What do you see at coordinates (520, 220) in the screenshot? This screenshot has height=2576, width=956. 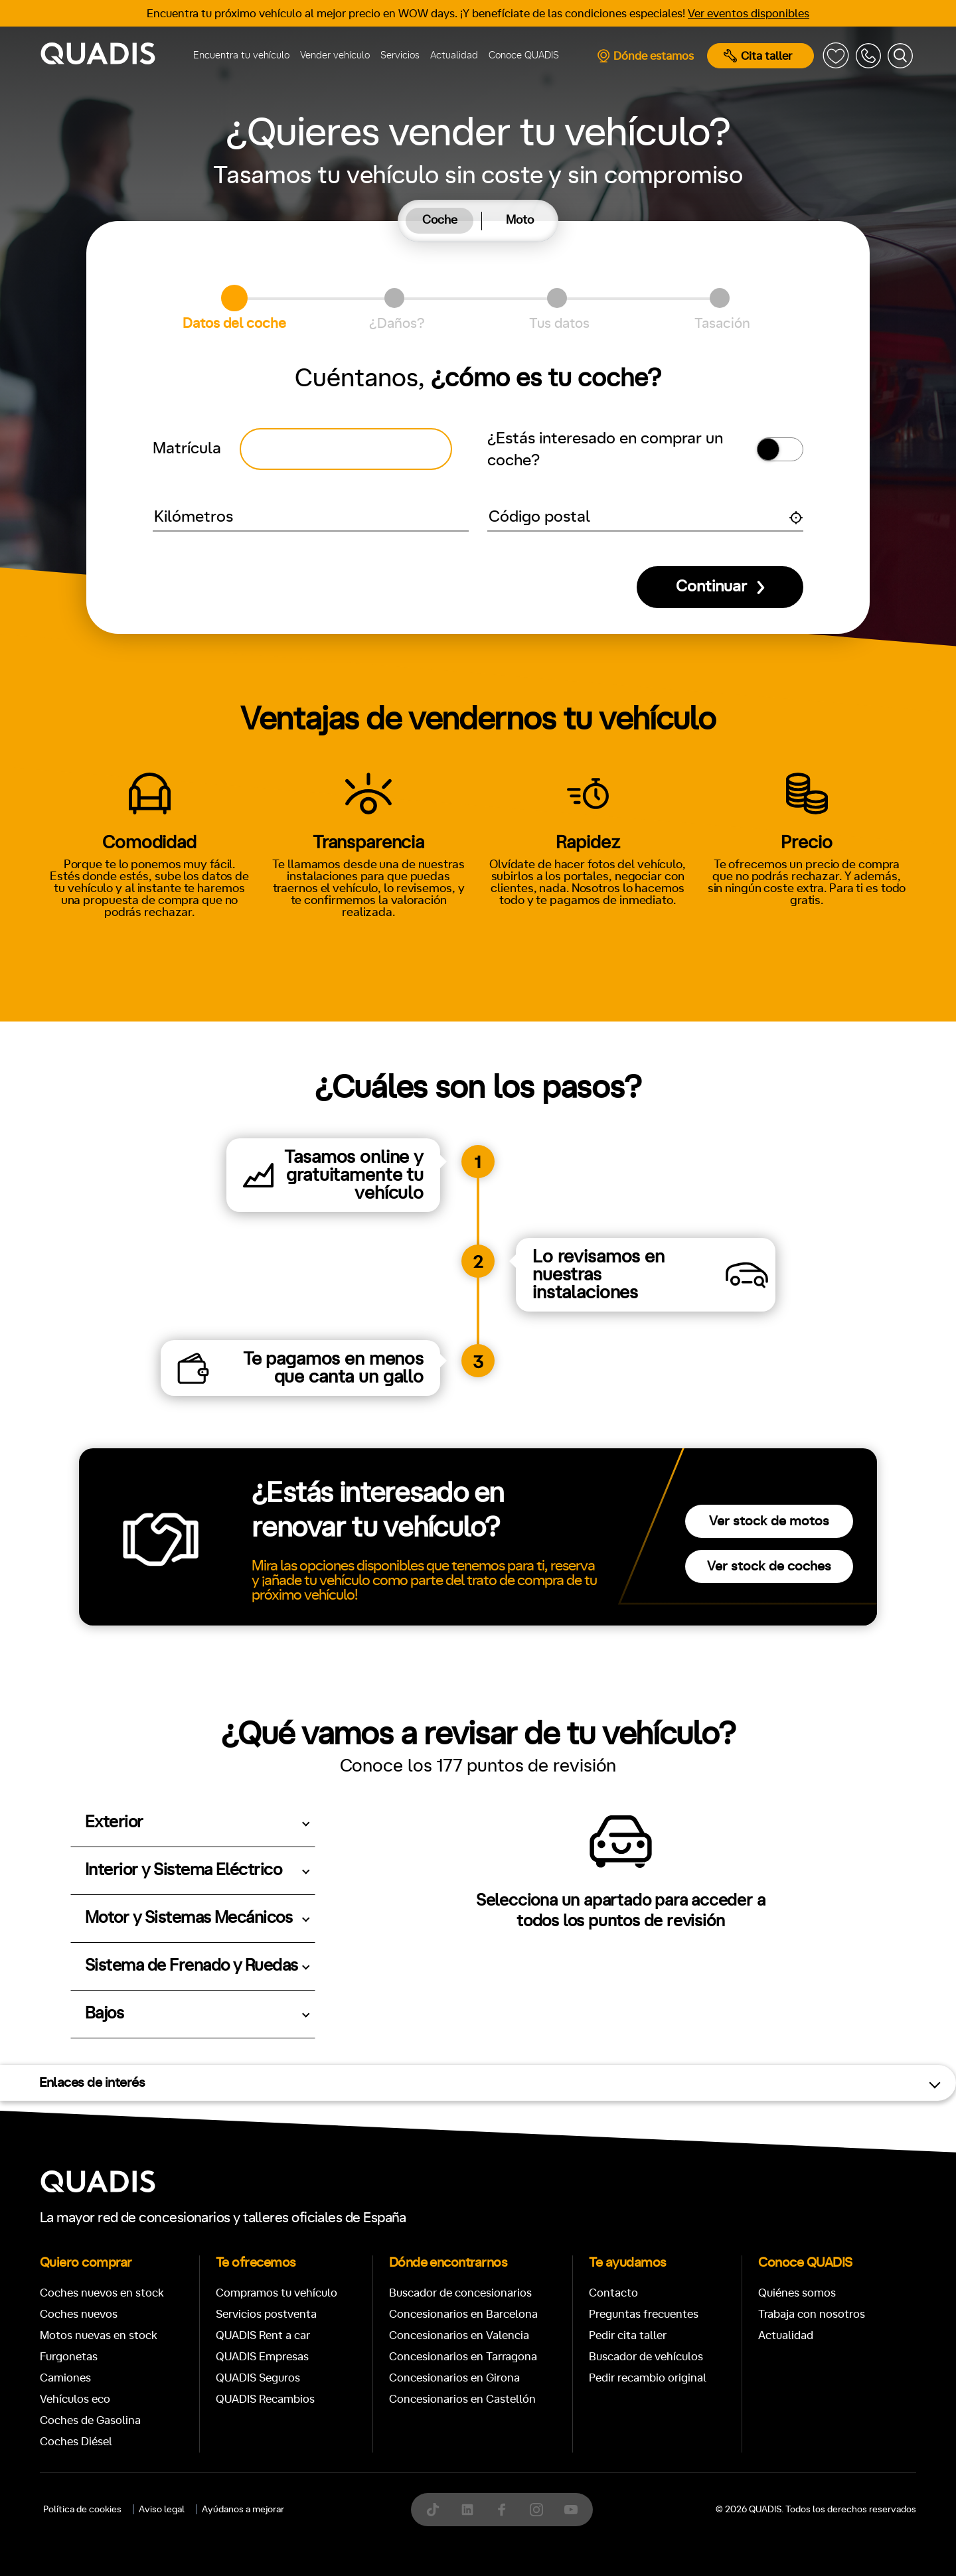 I see `Moto` at bounding box center [520, 220].